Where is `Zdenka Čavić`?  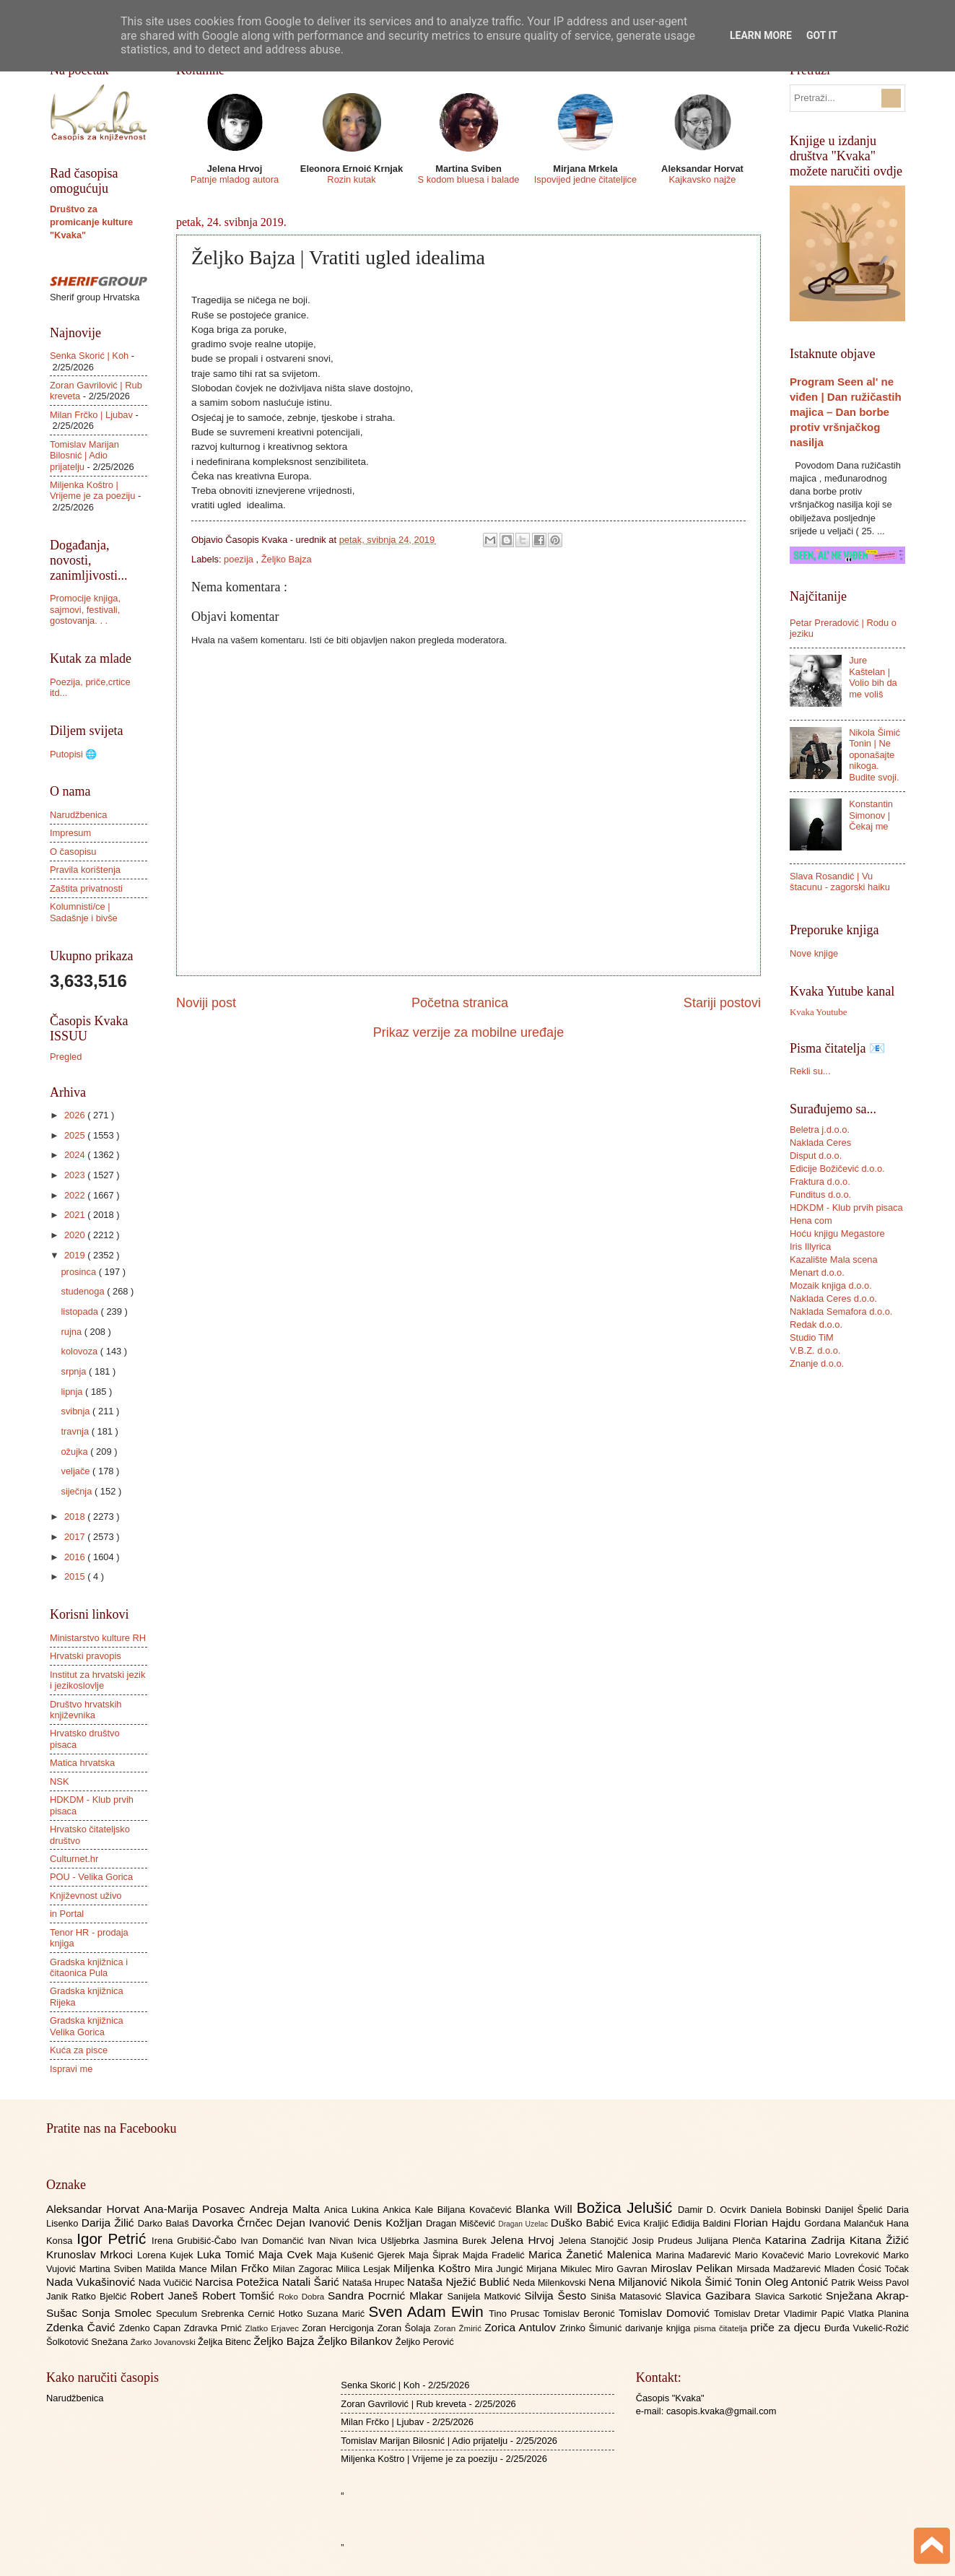 Zdenka Čavić is located at coordinates (82, 2327).